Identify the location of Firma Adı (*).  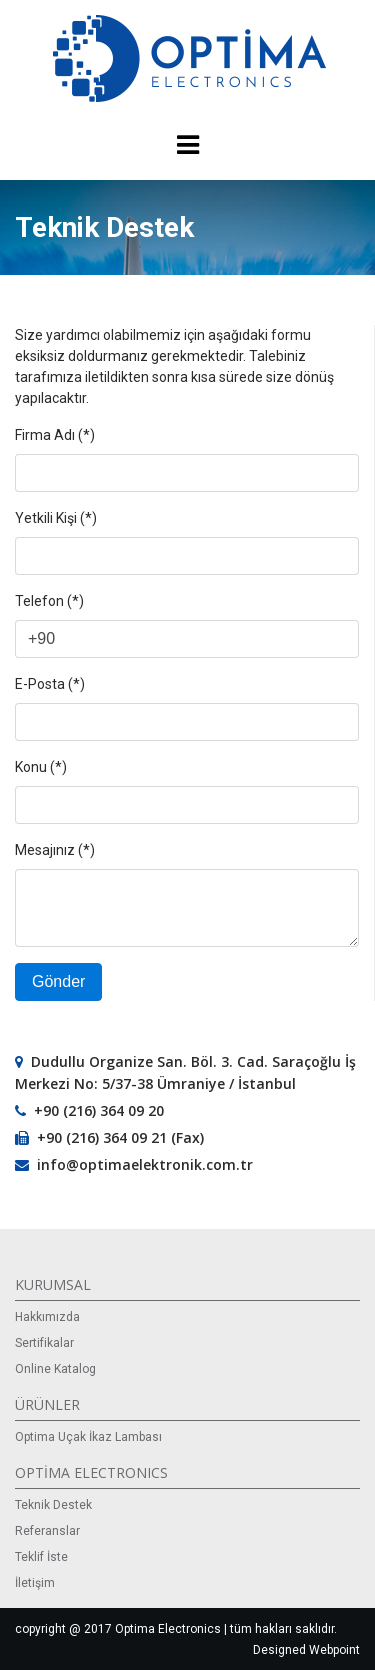
(55, 435).